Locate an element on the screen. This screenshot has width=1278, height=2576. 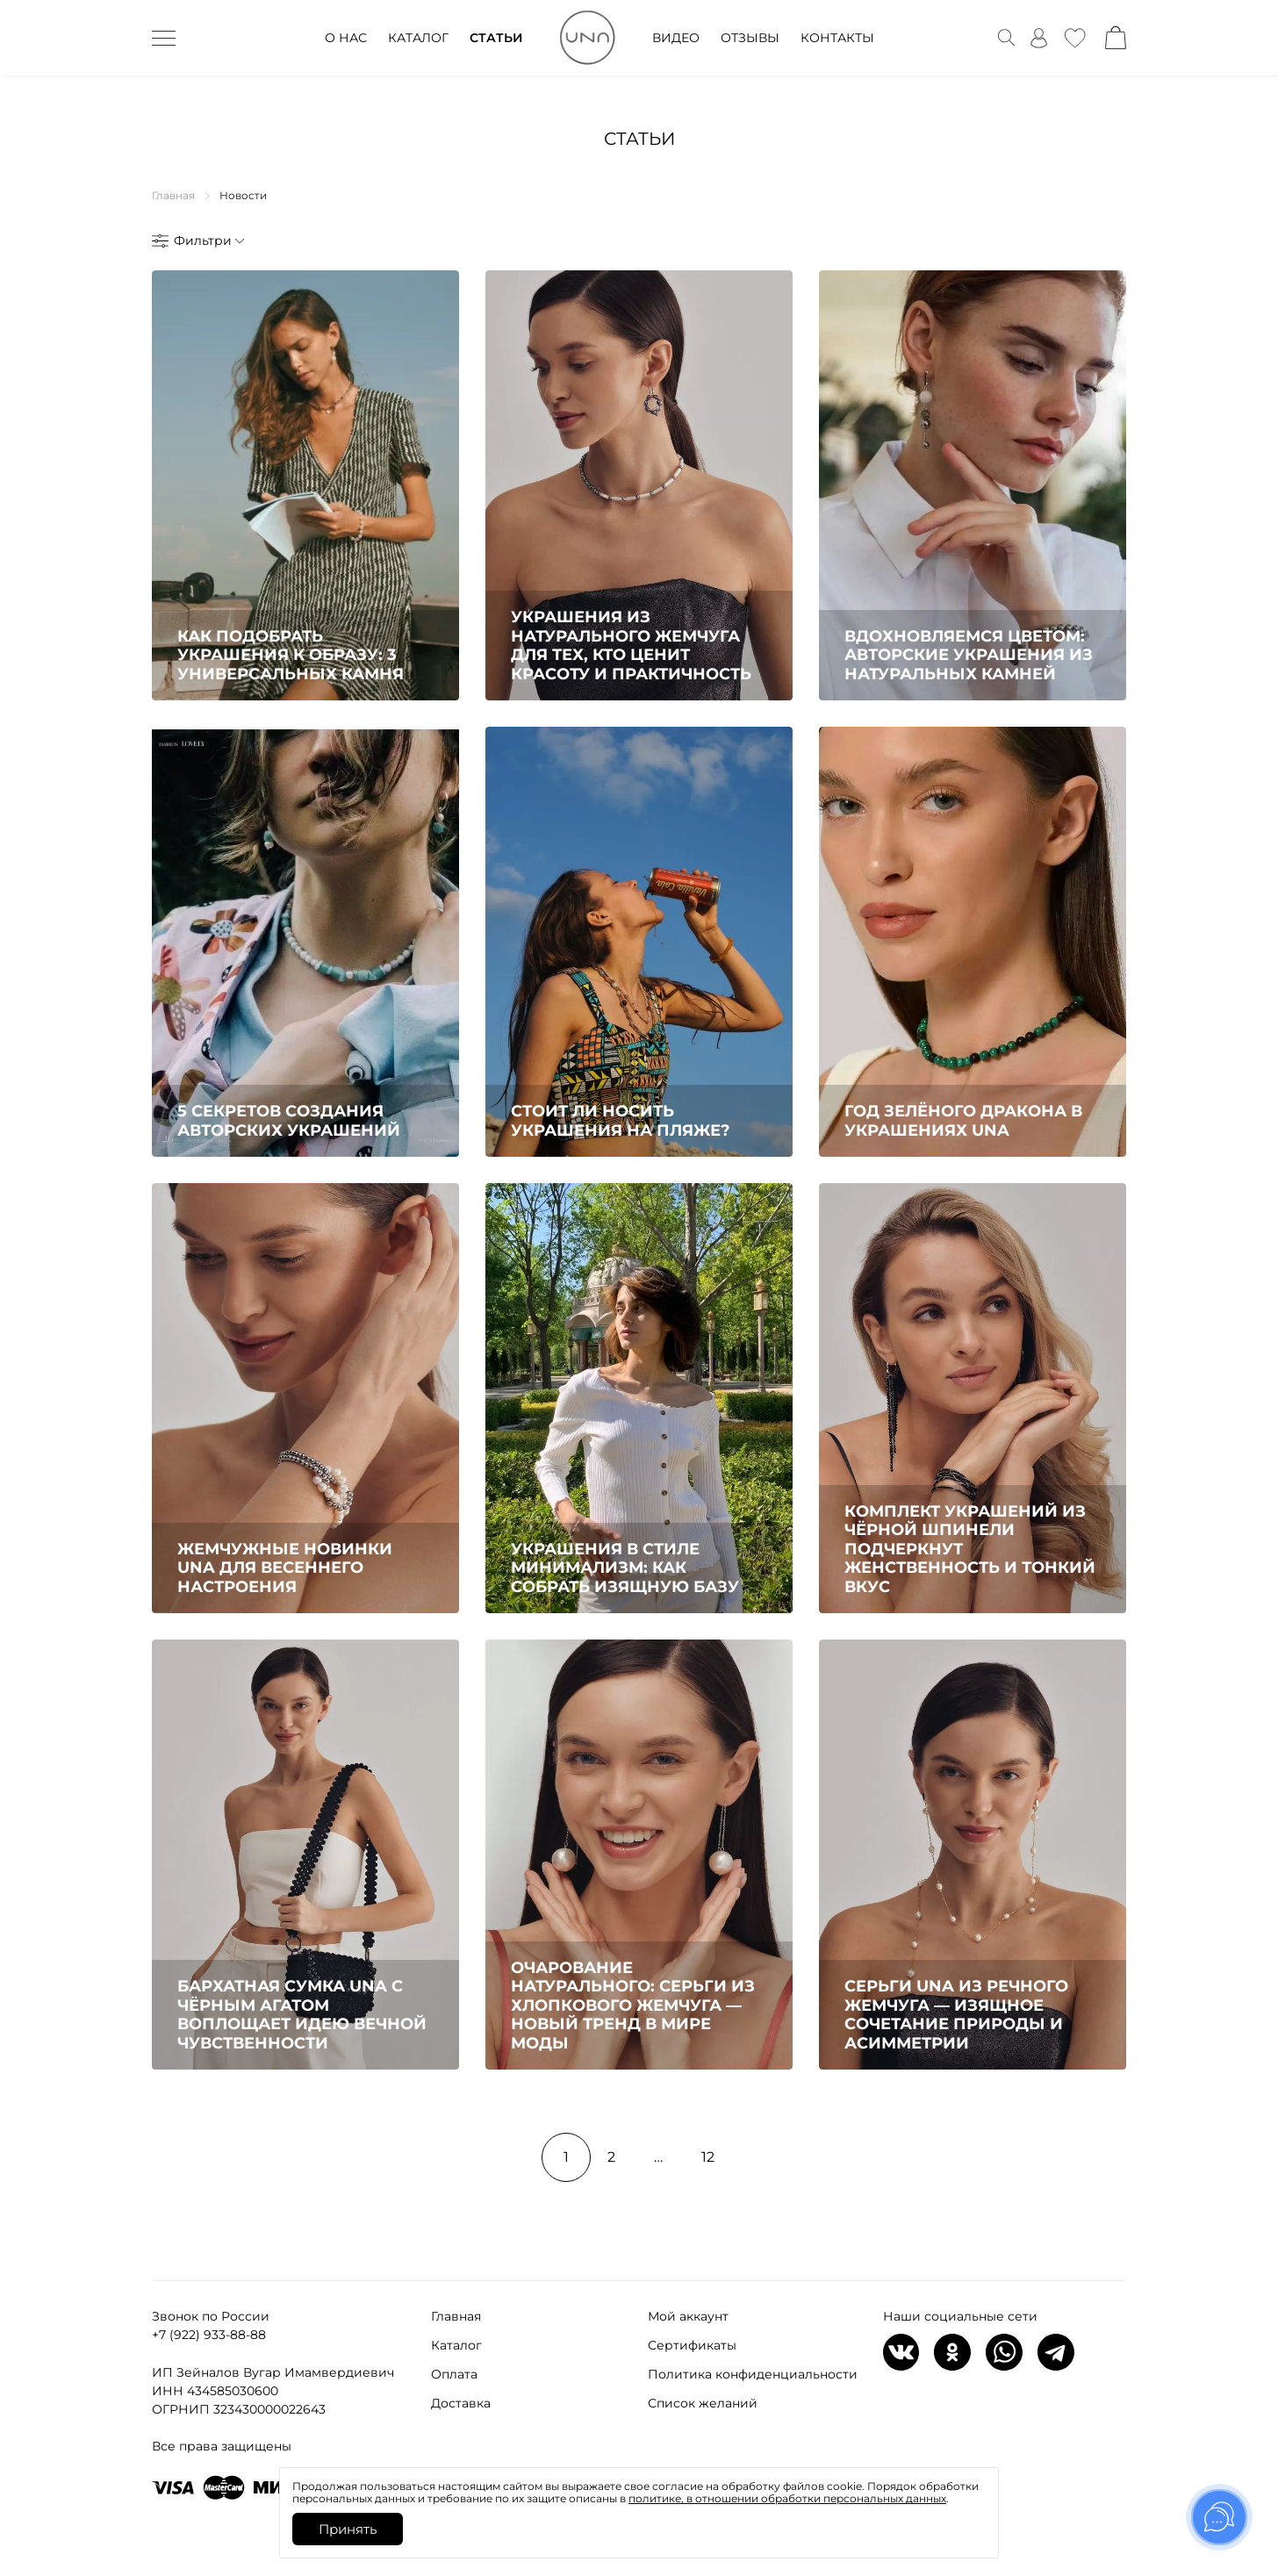
О НАС is located at coordinates (346, 38).